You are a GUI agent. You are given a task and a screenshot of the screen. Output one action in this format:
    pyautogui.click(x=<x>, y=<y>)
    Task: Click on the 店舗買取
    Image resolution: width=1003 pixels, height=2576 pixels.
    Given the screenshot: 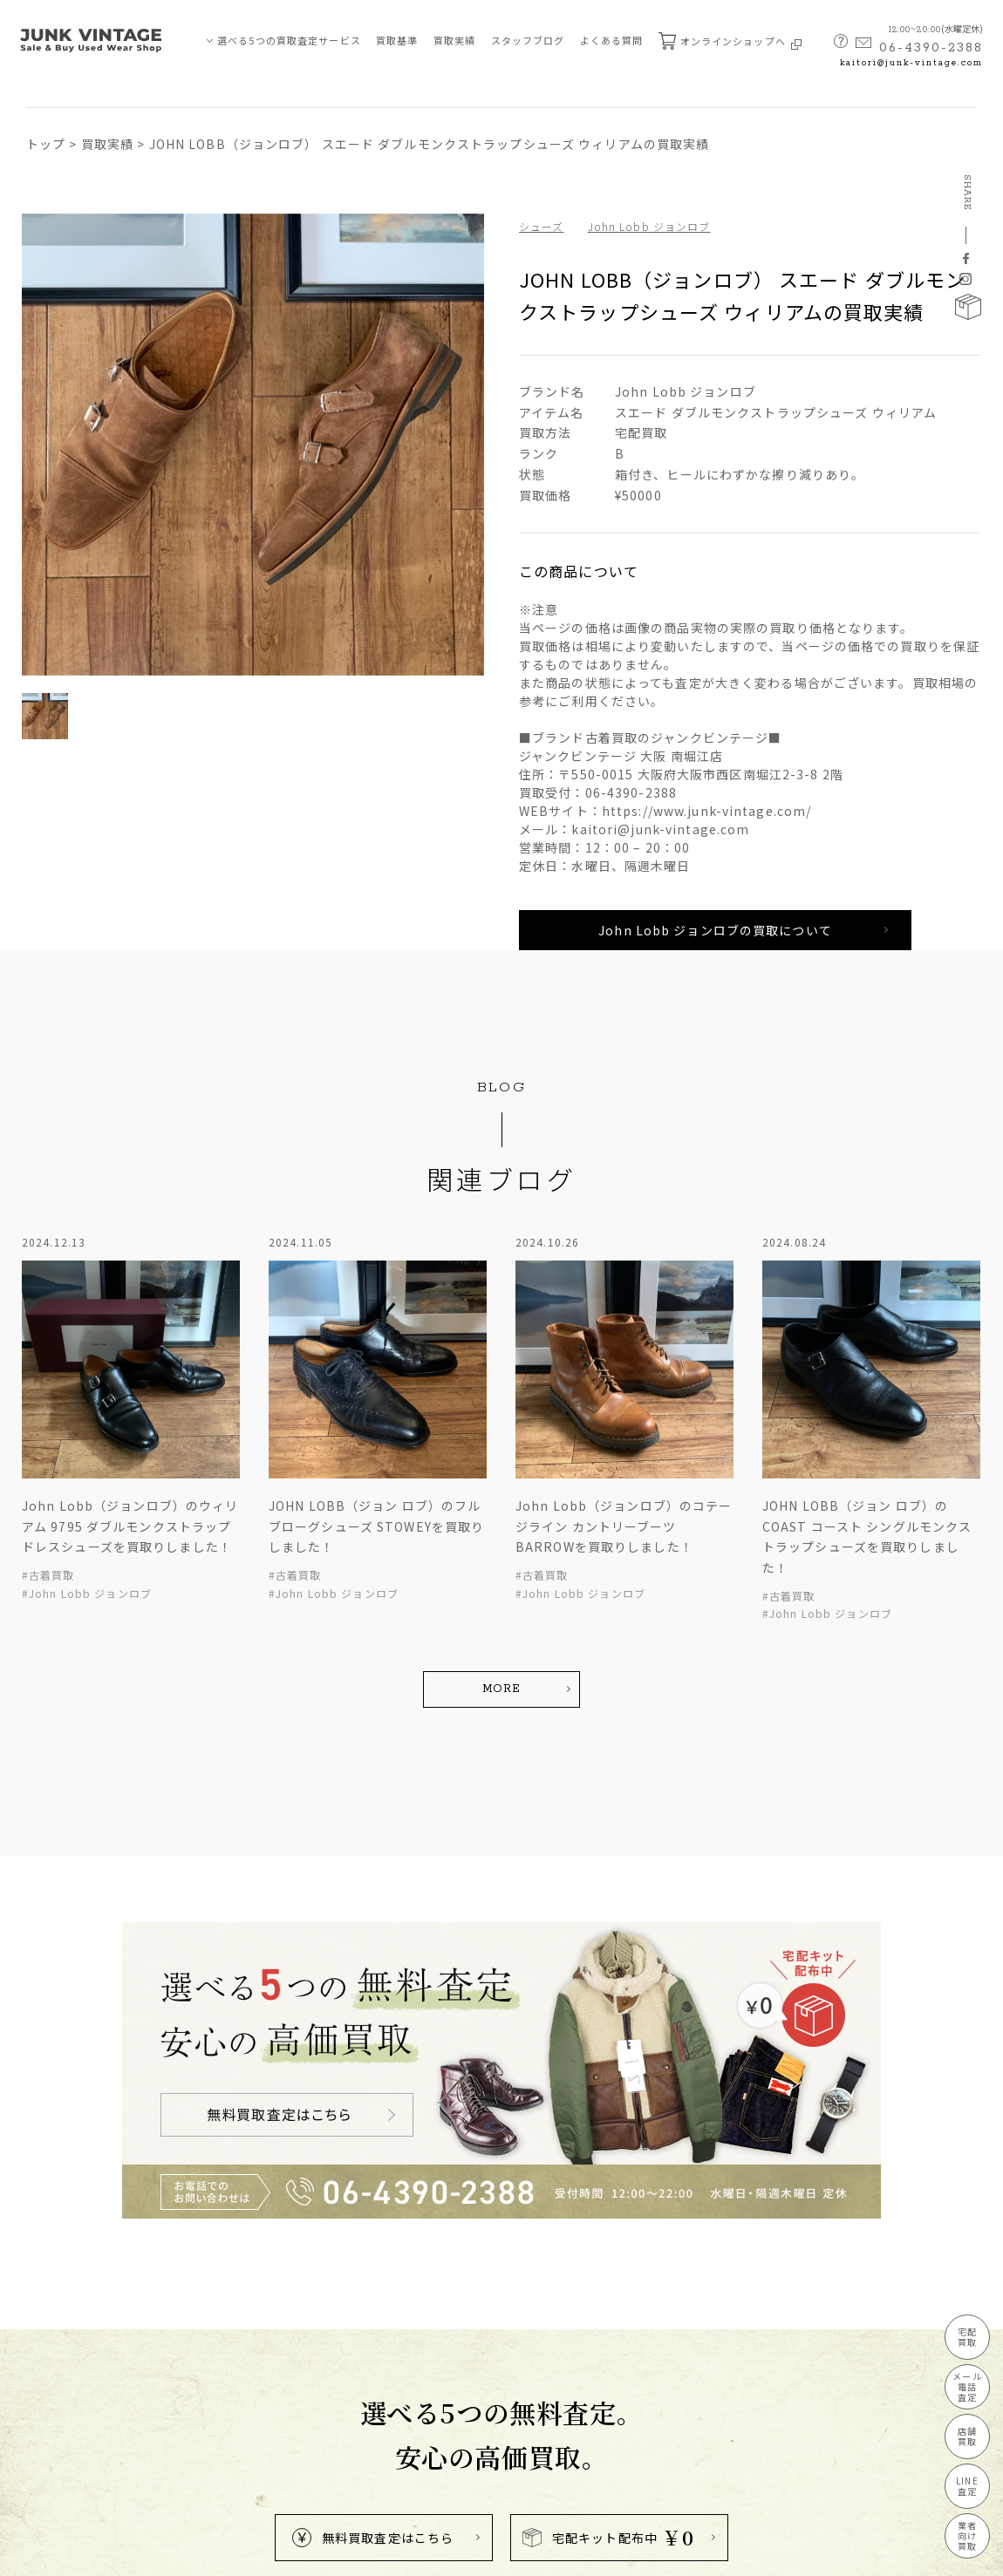 What is the action you would take?
    pyautogui.click(x=967, y=2436)
    